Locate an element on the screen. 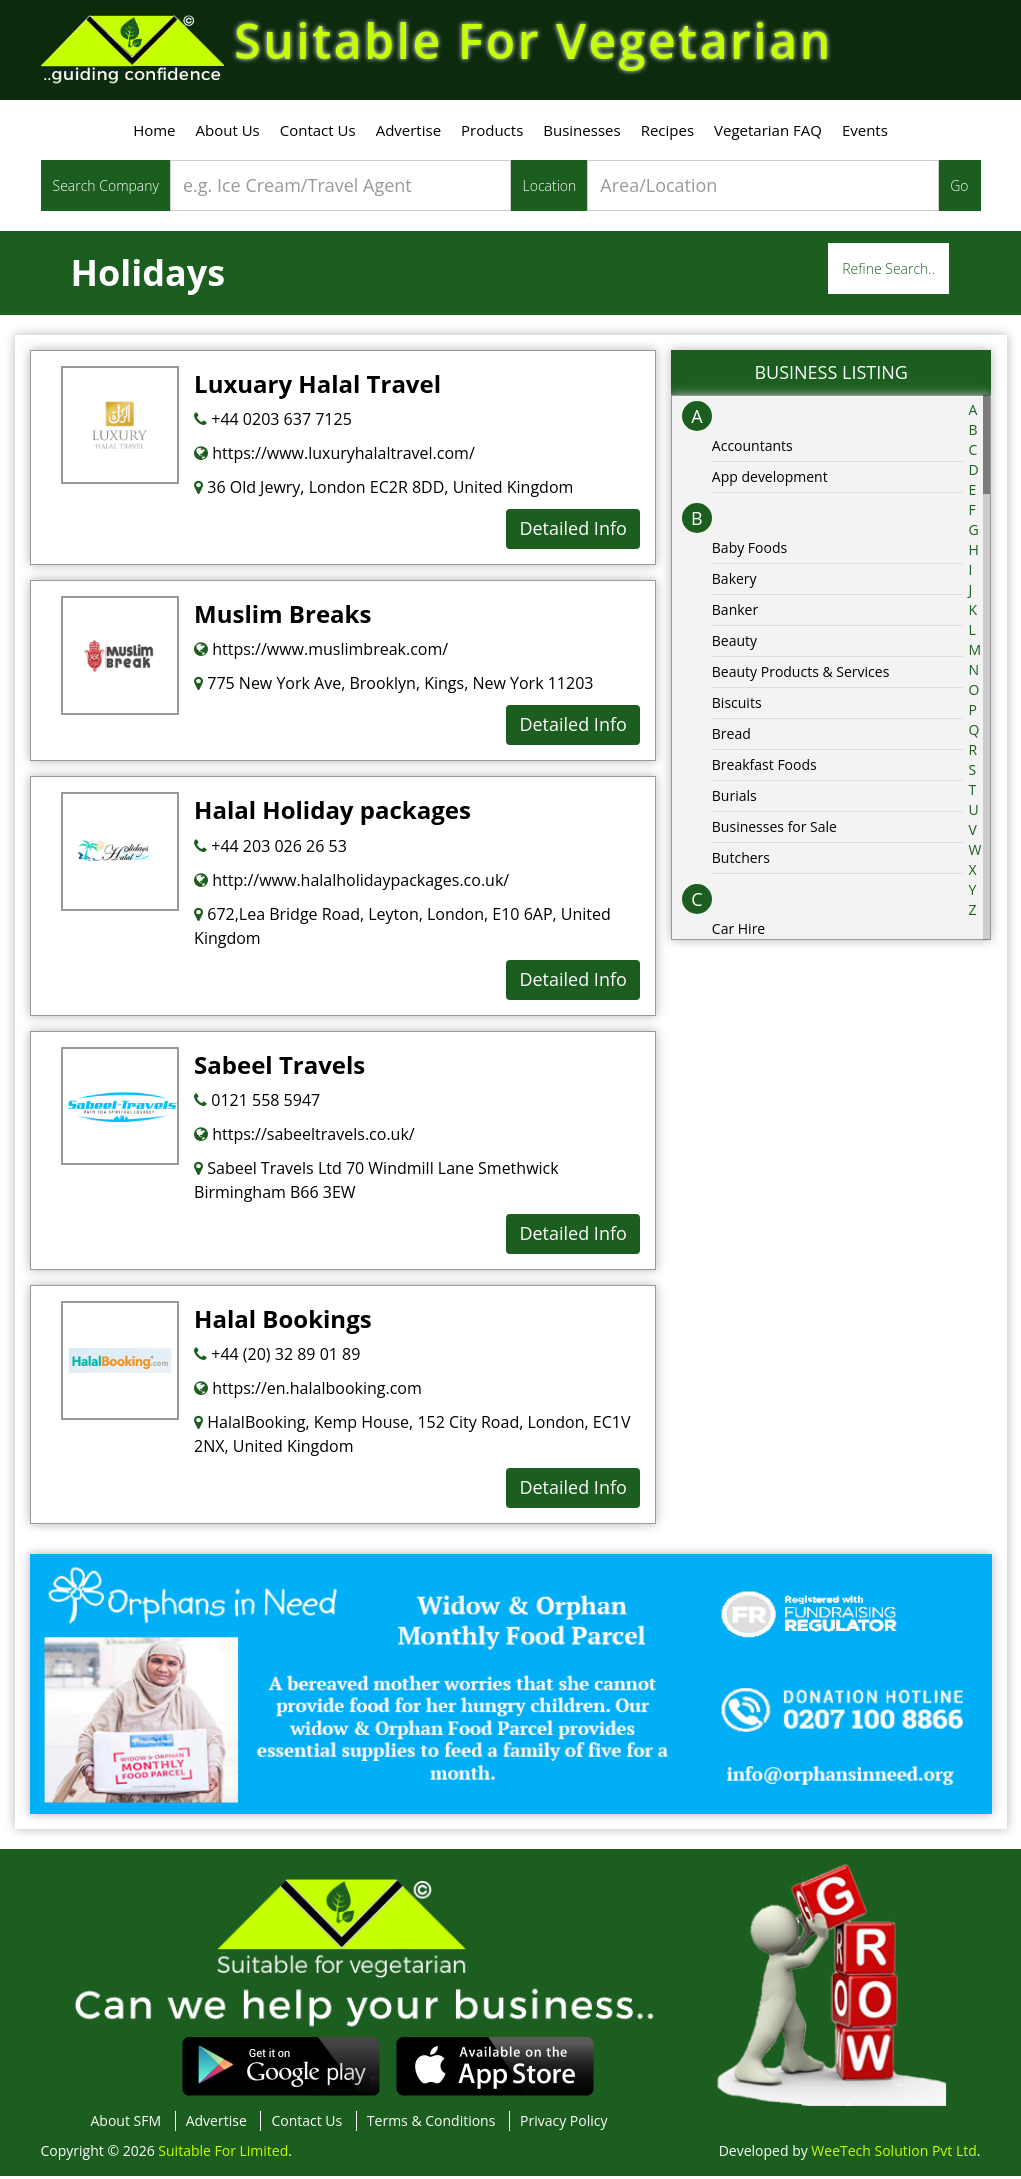  Beauty Products & Services is located at coordinates (801, 674).